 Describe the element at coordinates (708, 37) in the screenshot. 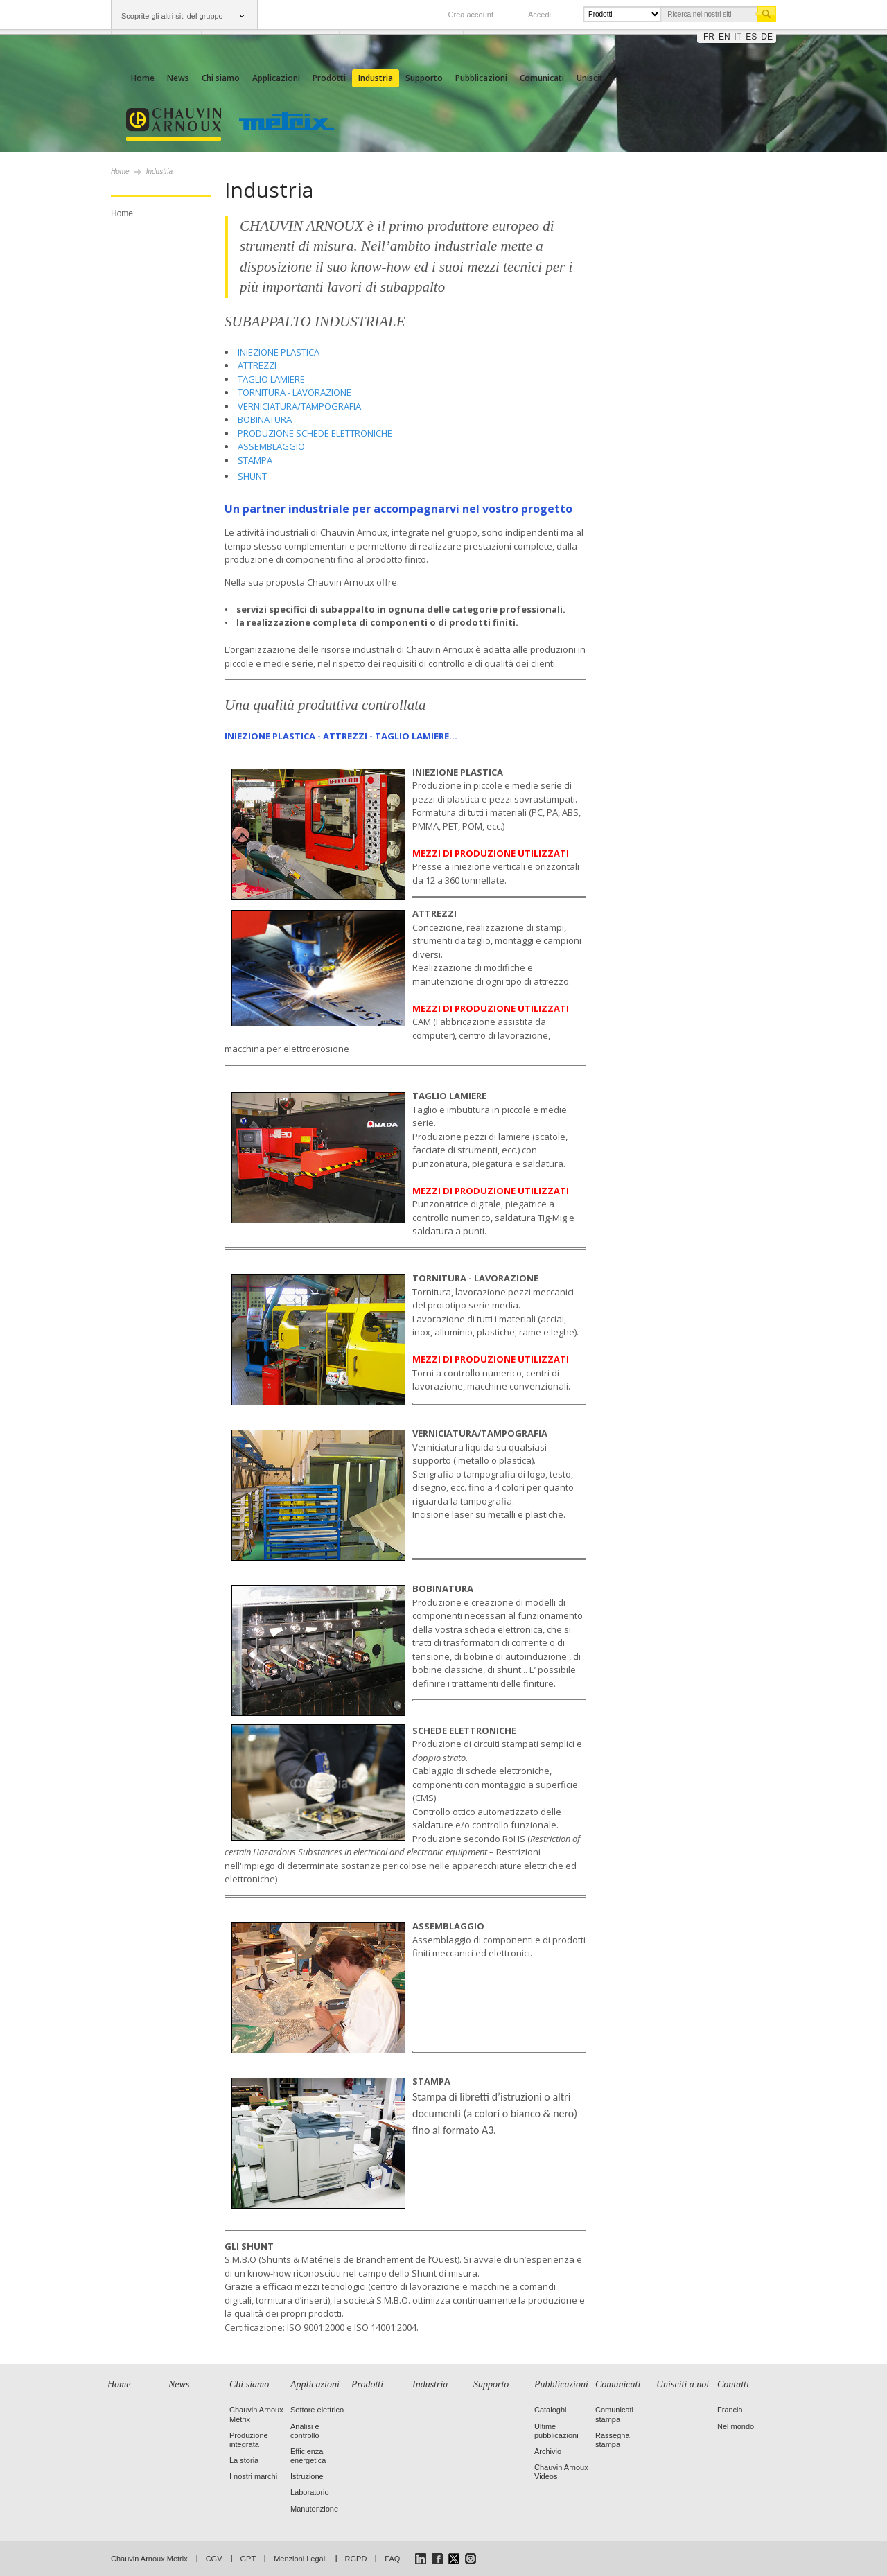

I see `fr` at that location.